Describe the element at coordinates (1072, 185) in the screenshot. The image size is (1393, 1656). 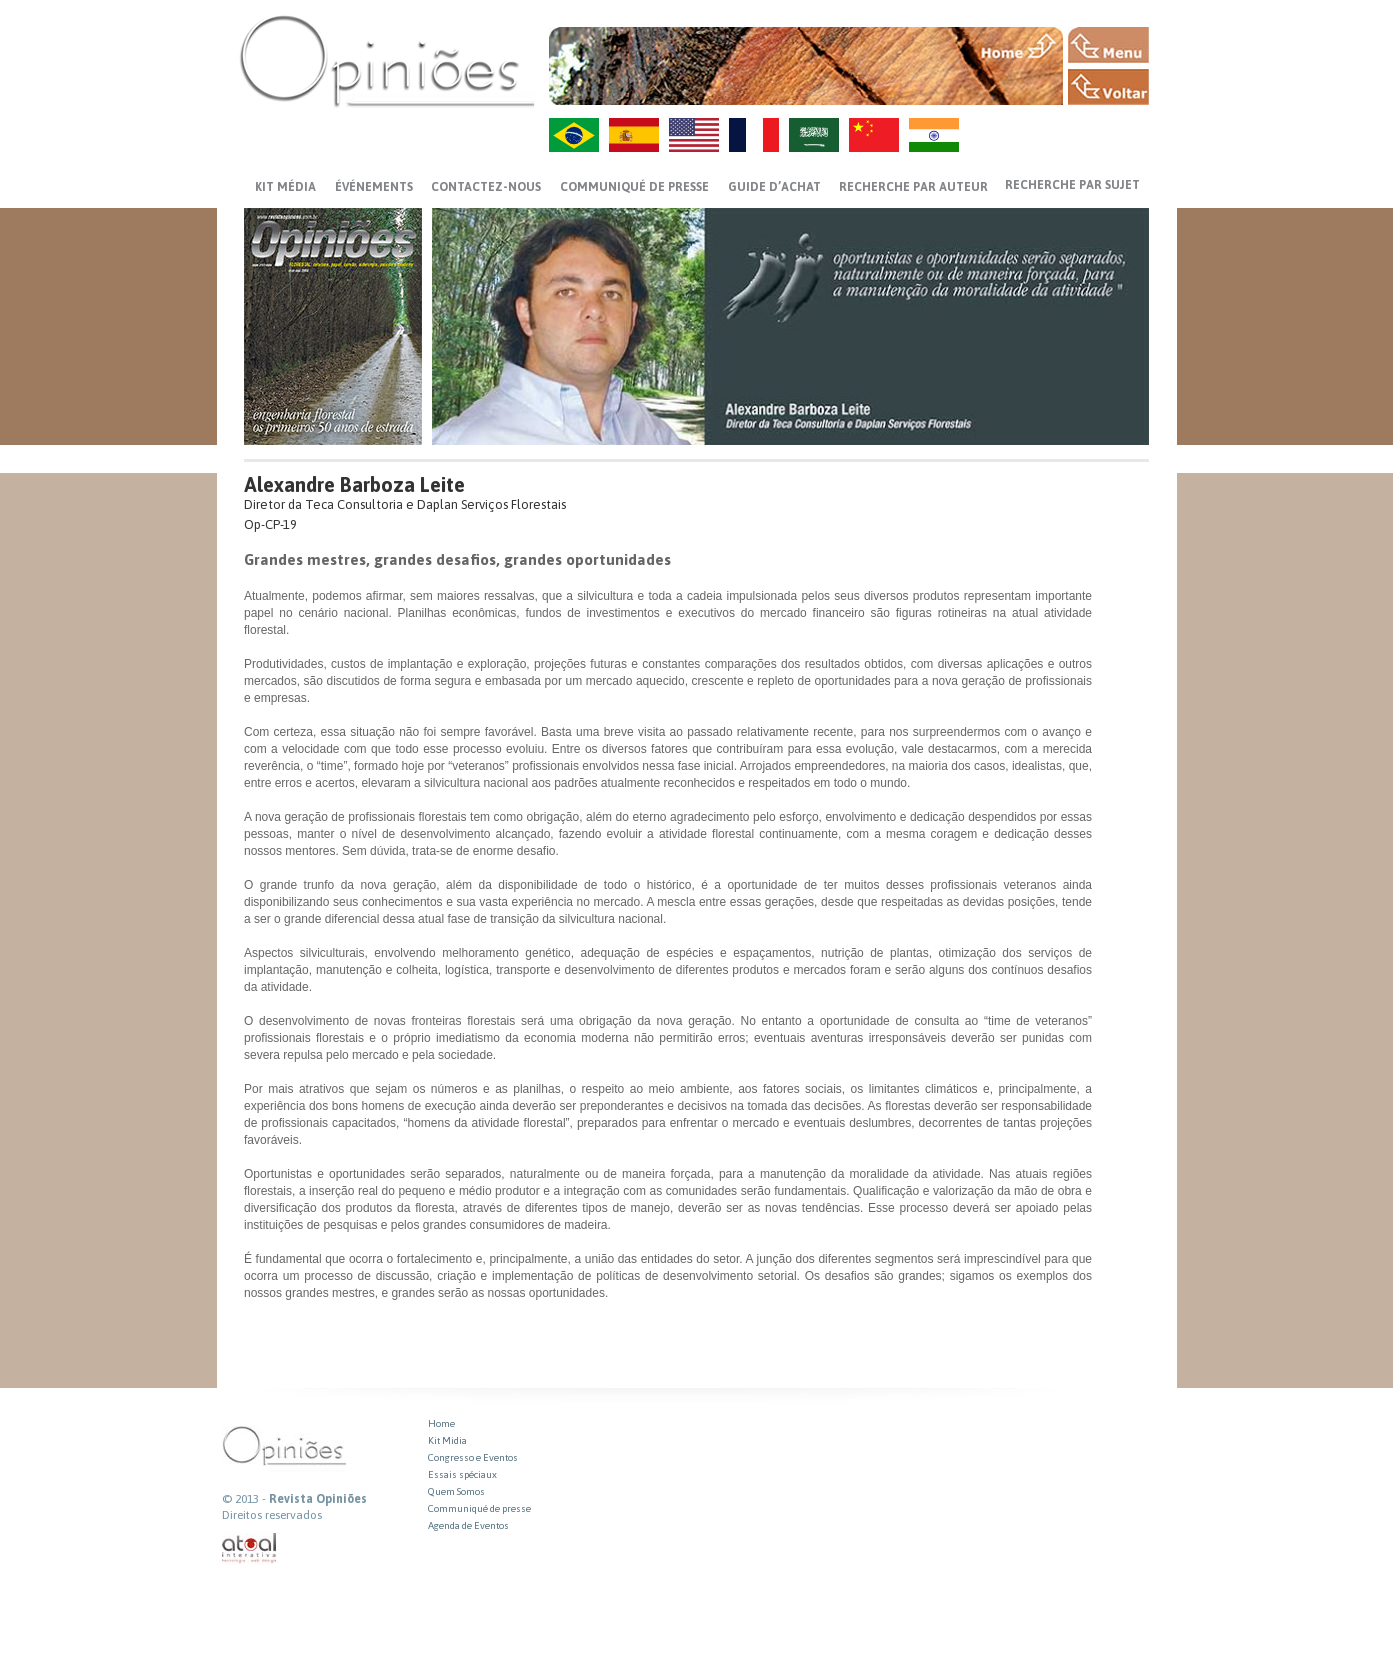
I see `Recherche par sujet` at that location.